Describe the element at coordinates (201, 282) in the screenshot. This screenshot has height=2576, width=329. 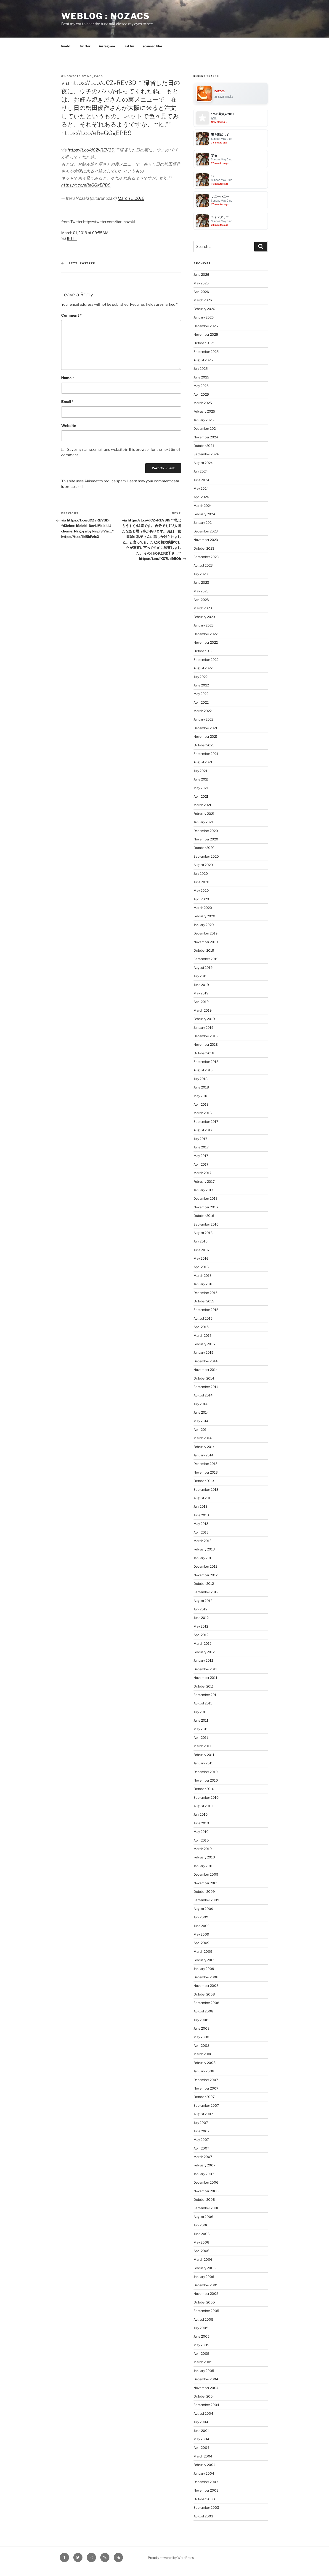
I see `June 2026` at that location.